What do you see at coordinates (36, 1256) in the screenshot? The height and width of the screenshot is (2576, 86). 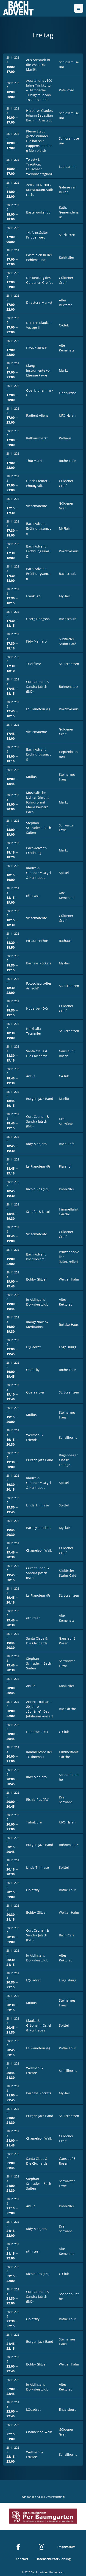 I see `Bach-Advent-Poetry-Slam` at bounding box center [36, 1256].